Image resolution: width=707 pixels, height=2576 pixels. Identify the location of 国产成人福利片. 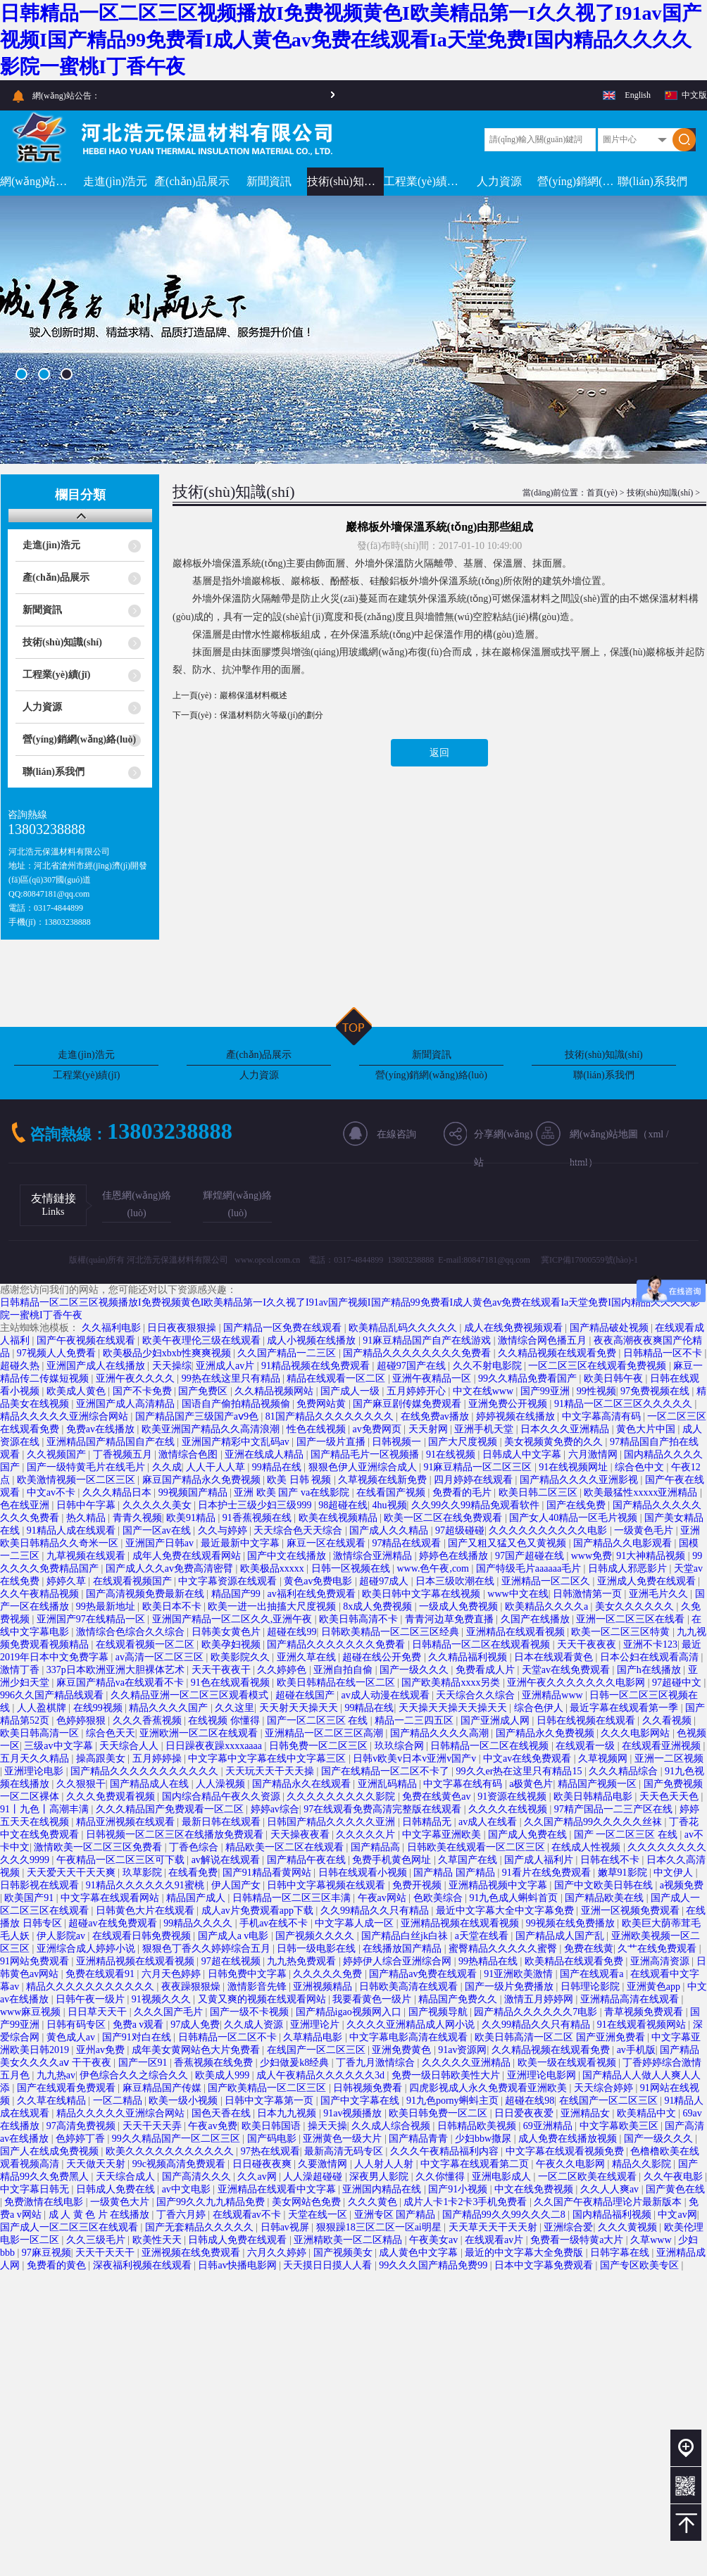
(540, 1860).